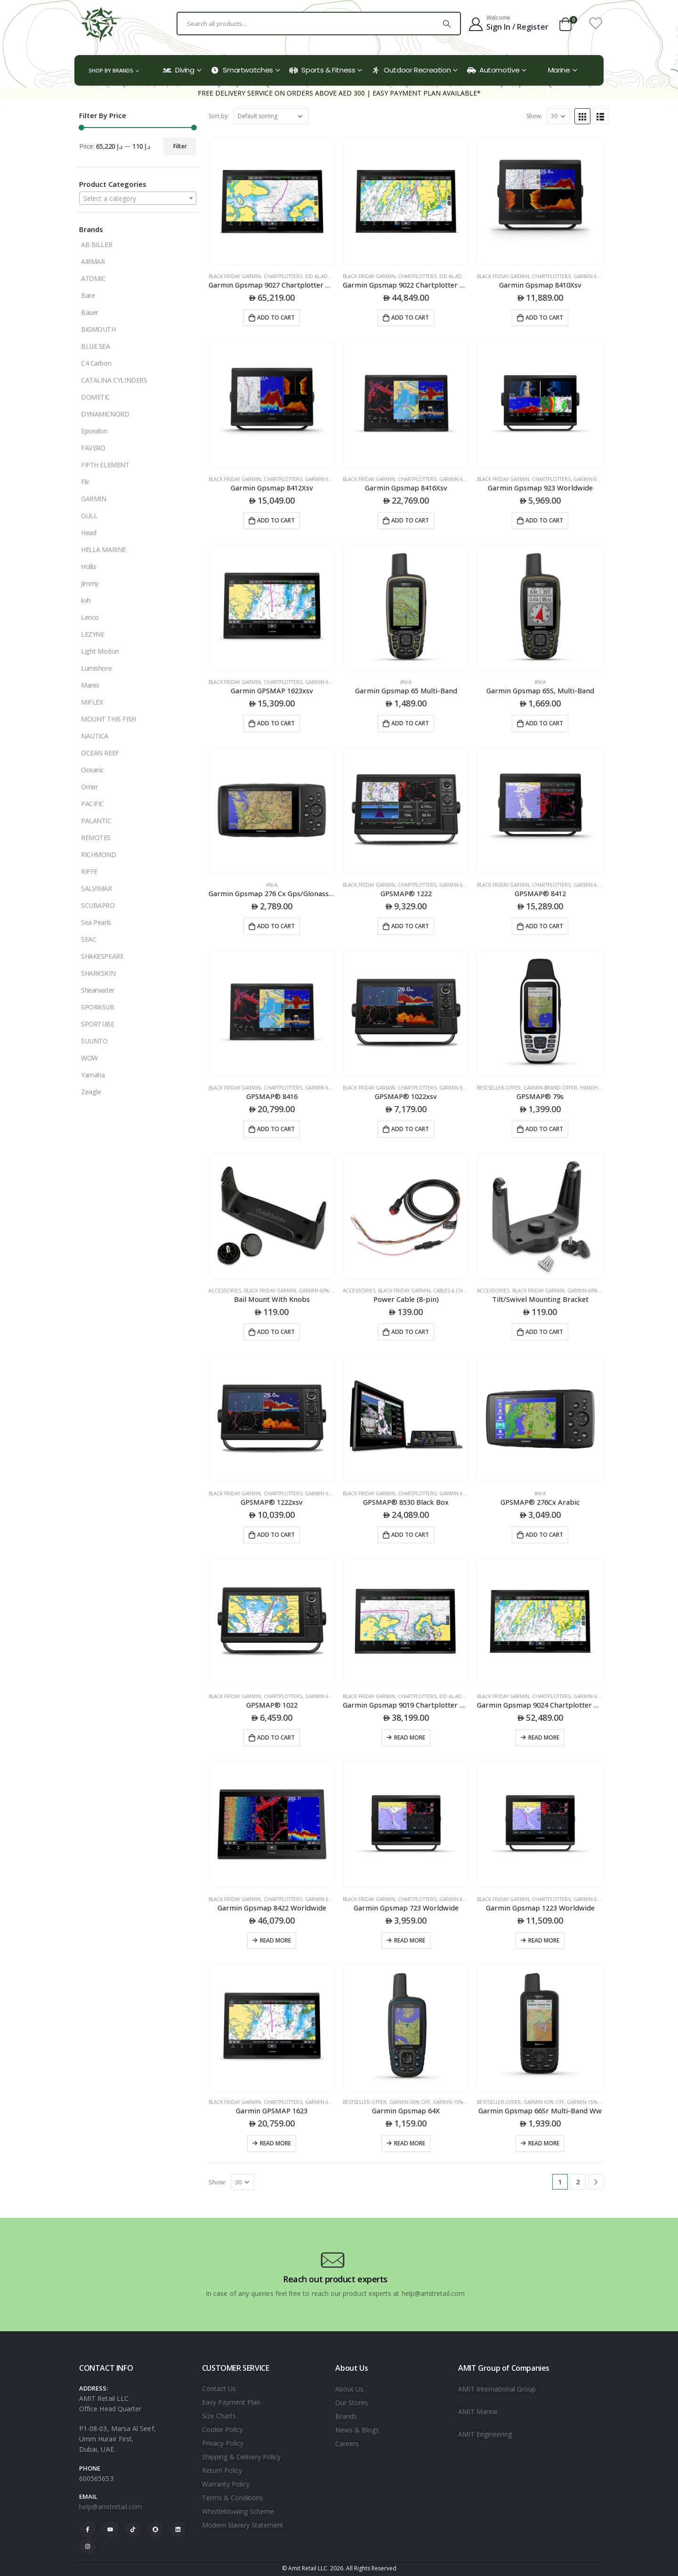 The width and height of the screenshot is (678, 2576). What do you see at coordinates (225, 1290) in the screenshot?
I see `ACCESSORIES` at bounding box center [225, 1290].